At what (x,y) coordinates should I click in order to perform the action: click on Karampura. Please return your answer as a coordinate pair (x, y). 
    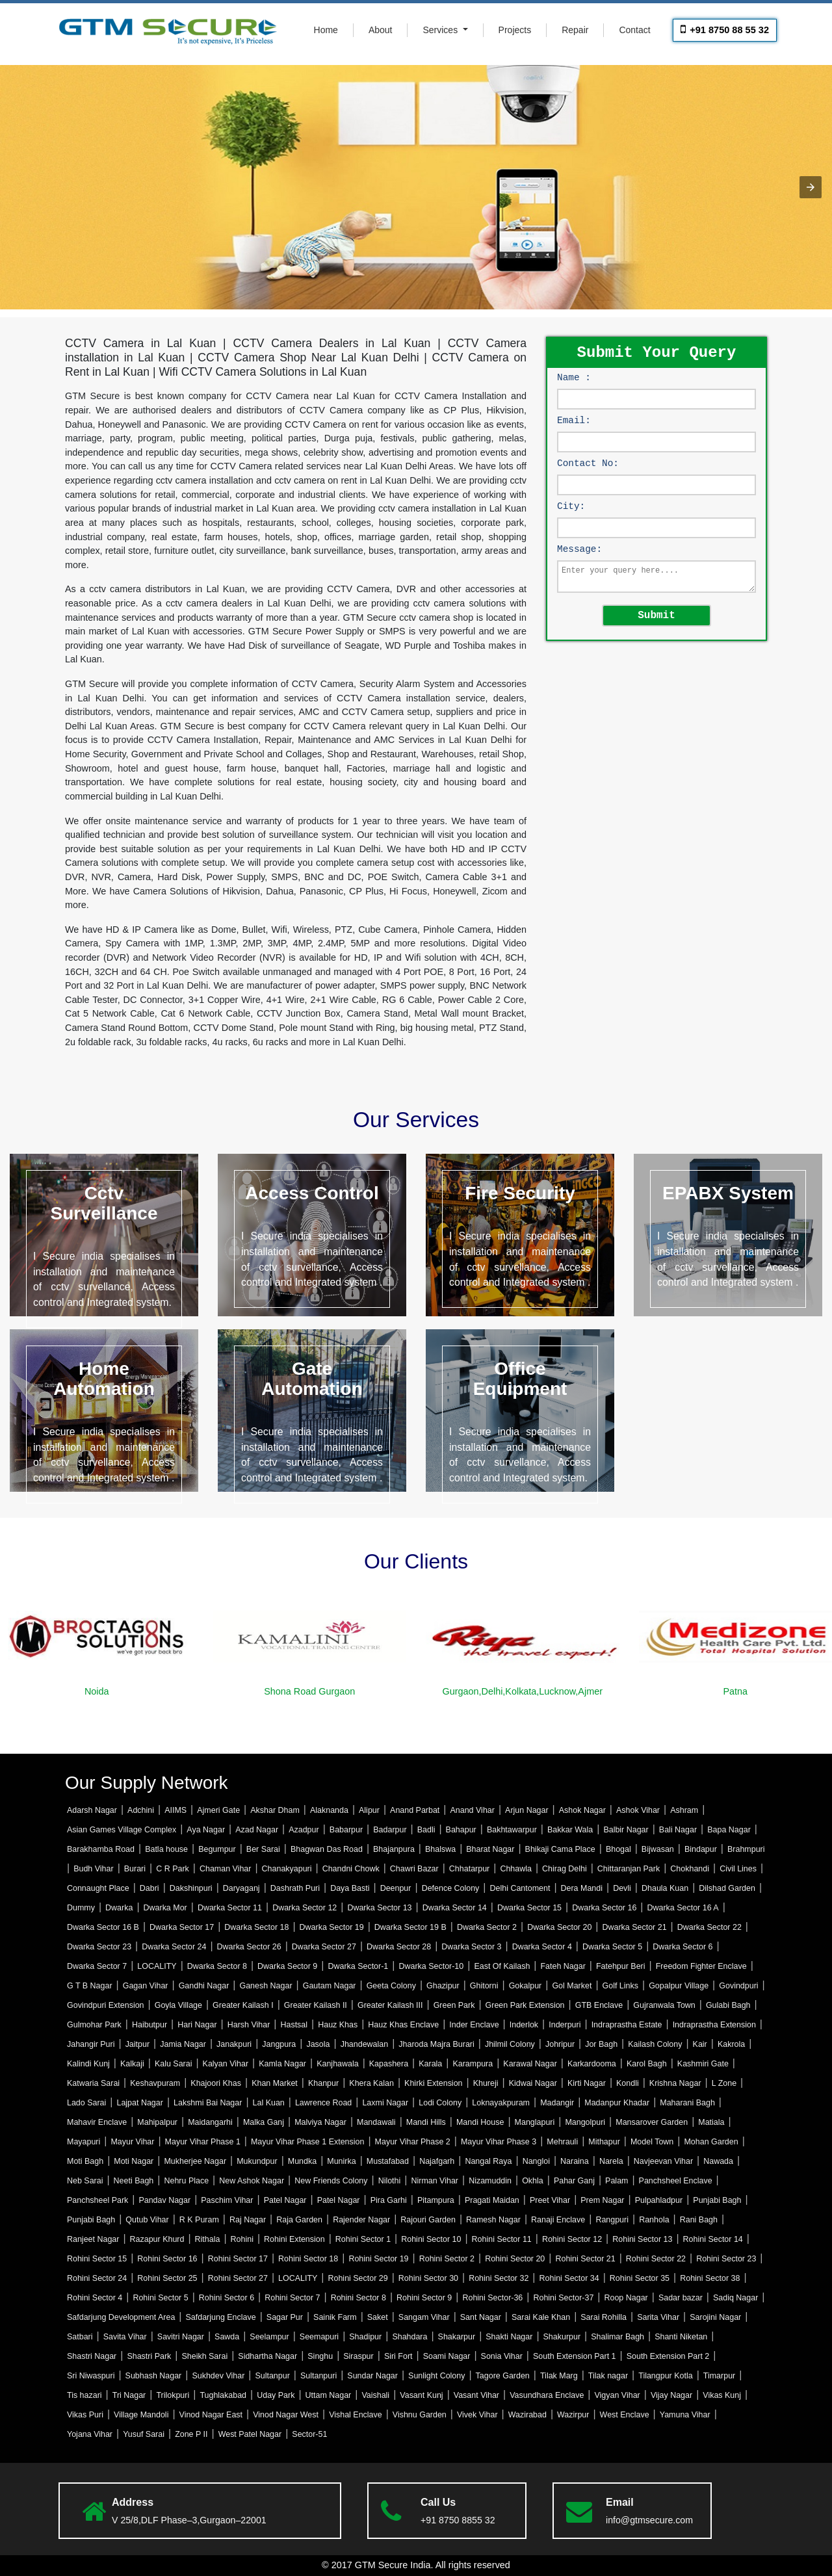
    Looking at the image, I should click on (472, 2063).